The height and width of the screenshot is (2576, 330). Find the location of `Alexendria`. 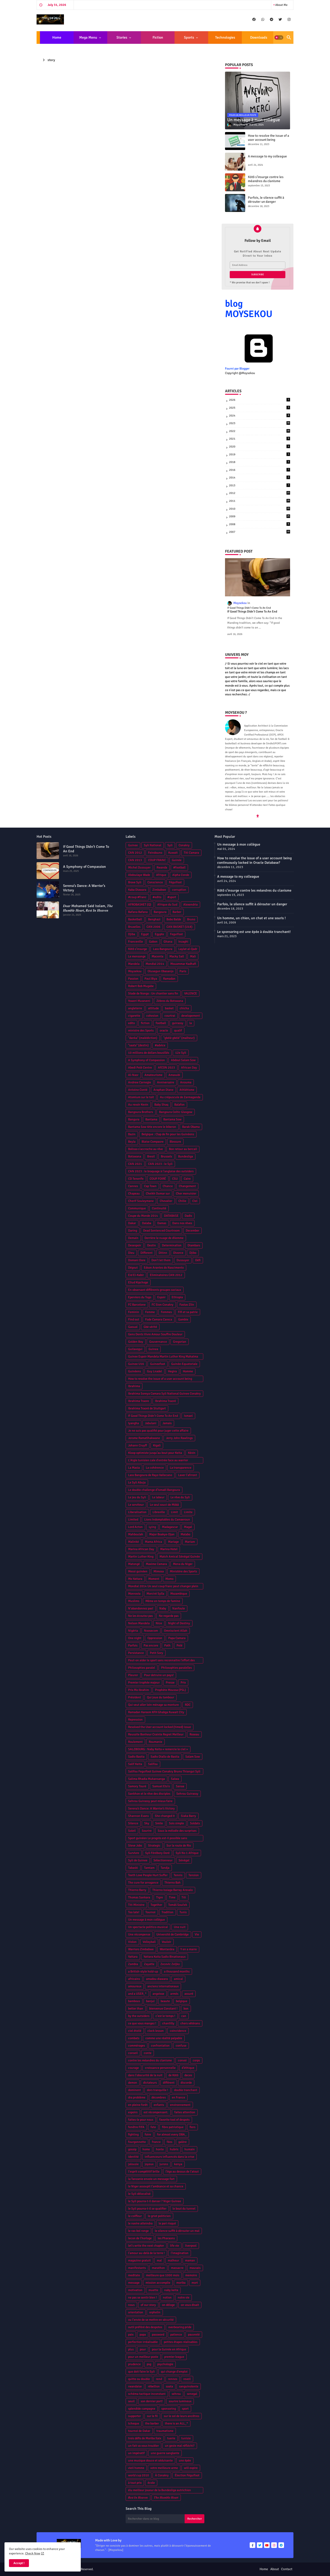

Alexendria is located at coordinates (190, 904).